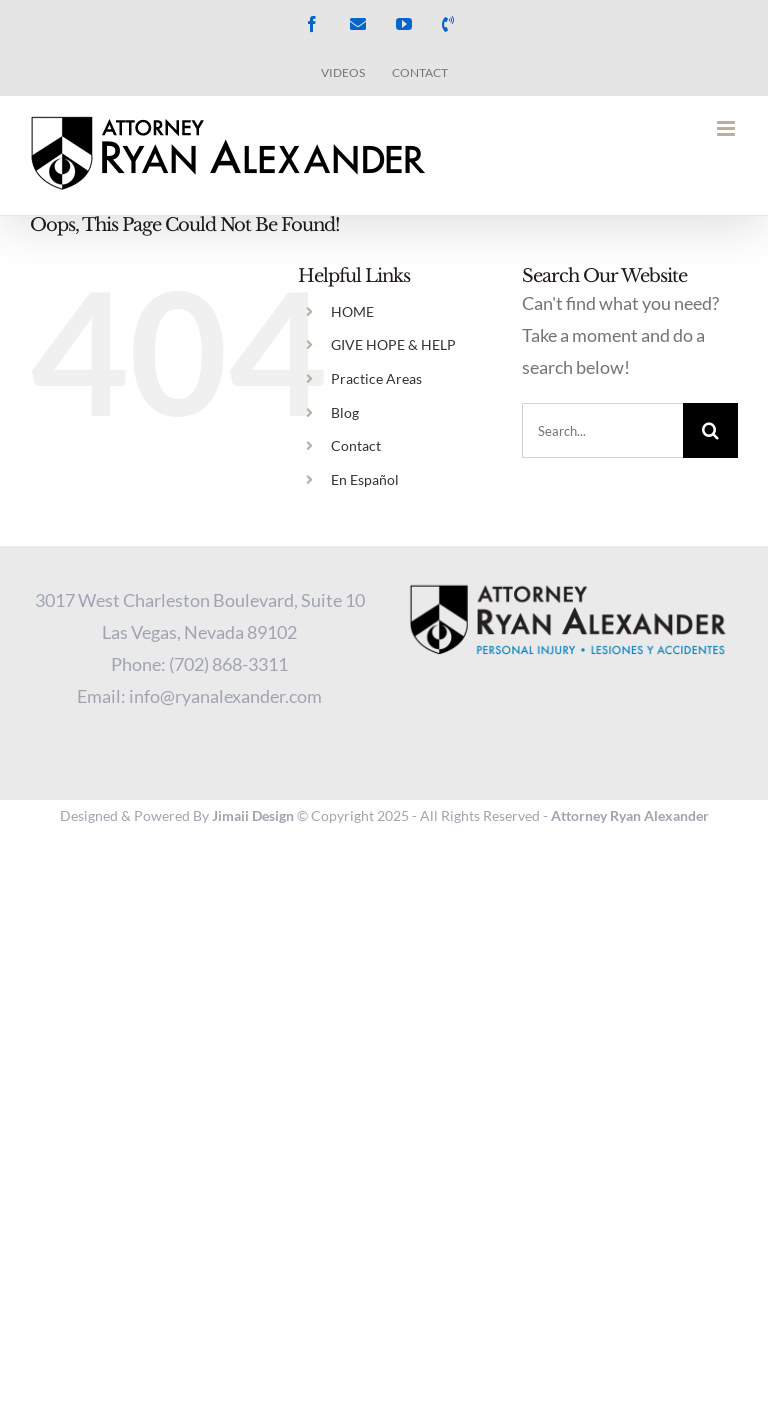  I want to click on [Search], so click(710, 430).